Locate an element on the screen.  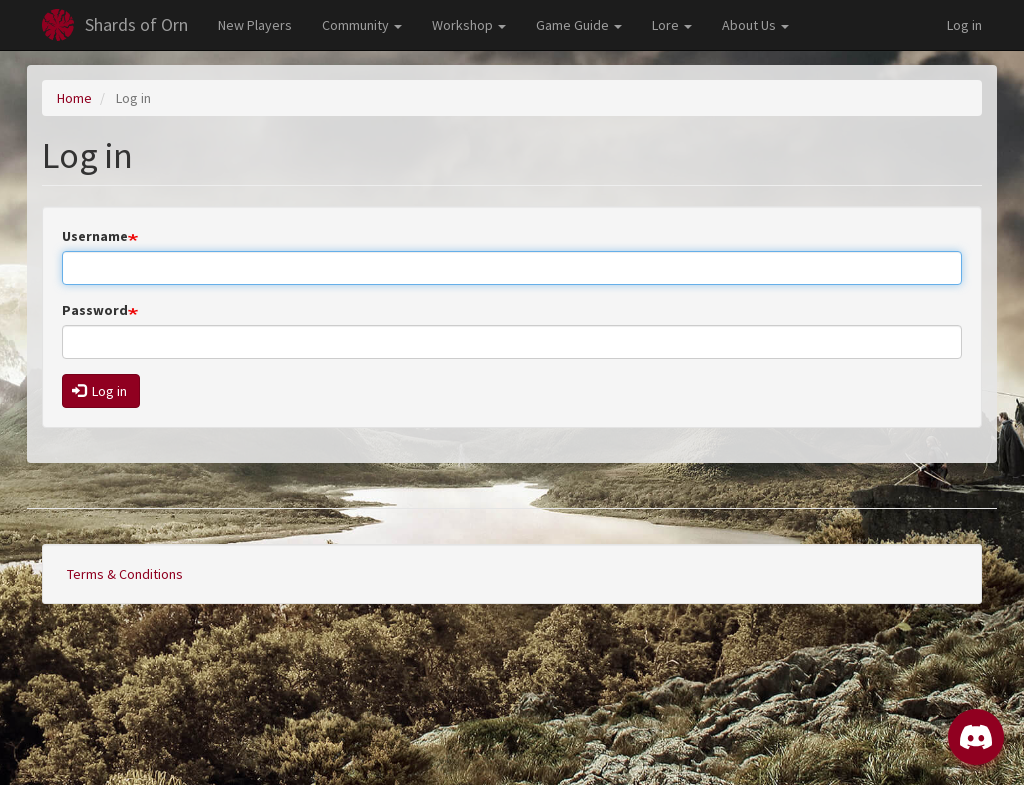
Community is located at coordinates (362, 25).